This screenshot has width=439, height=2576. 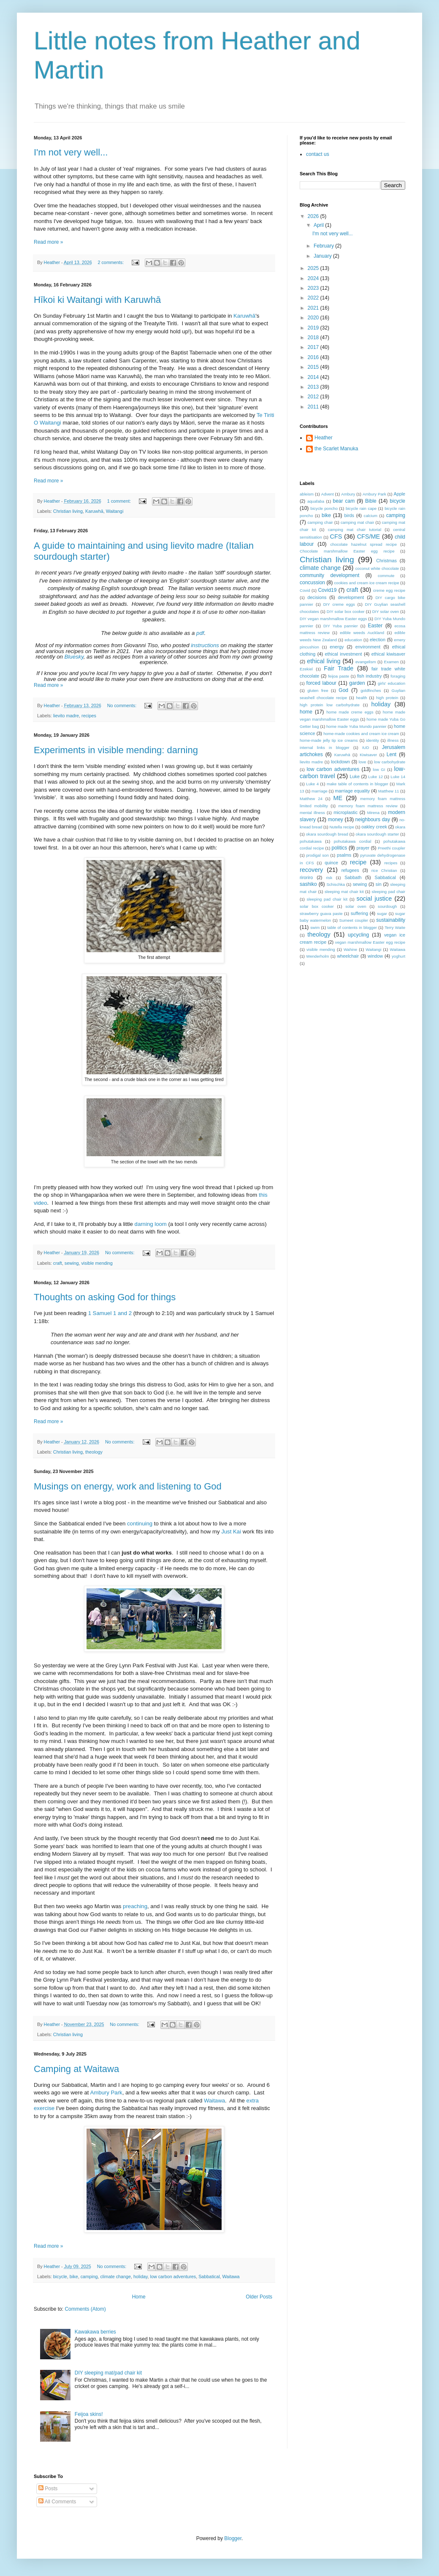 What do you see at coordinates (348, 956) in the screenshot?
I see `wheelchair` at bounding box center [348, 956].